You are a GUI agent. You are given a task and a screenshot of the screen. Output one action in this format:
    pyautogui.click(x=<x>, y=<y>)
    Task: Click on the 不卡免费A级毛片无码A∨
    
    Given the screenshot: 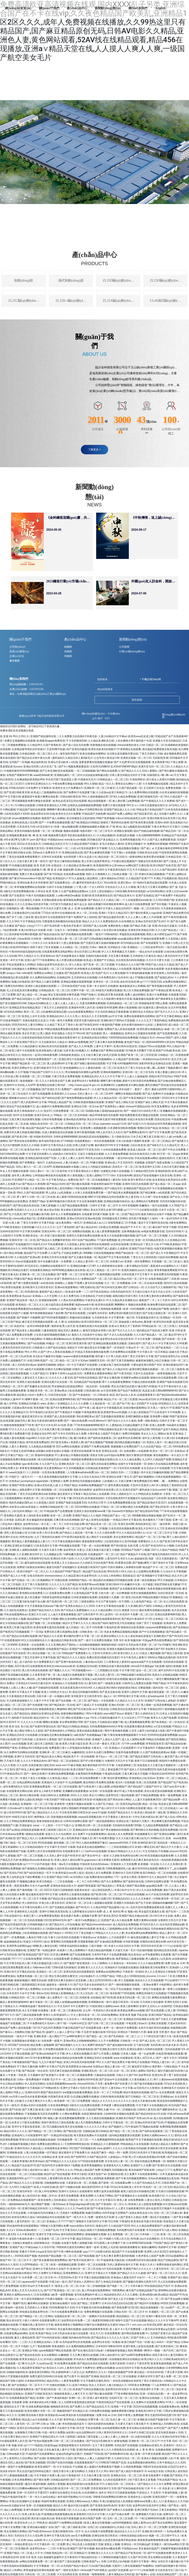 What is the action you would take?
    pyautogui.click(x=41, y=2023)
    